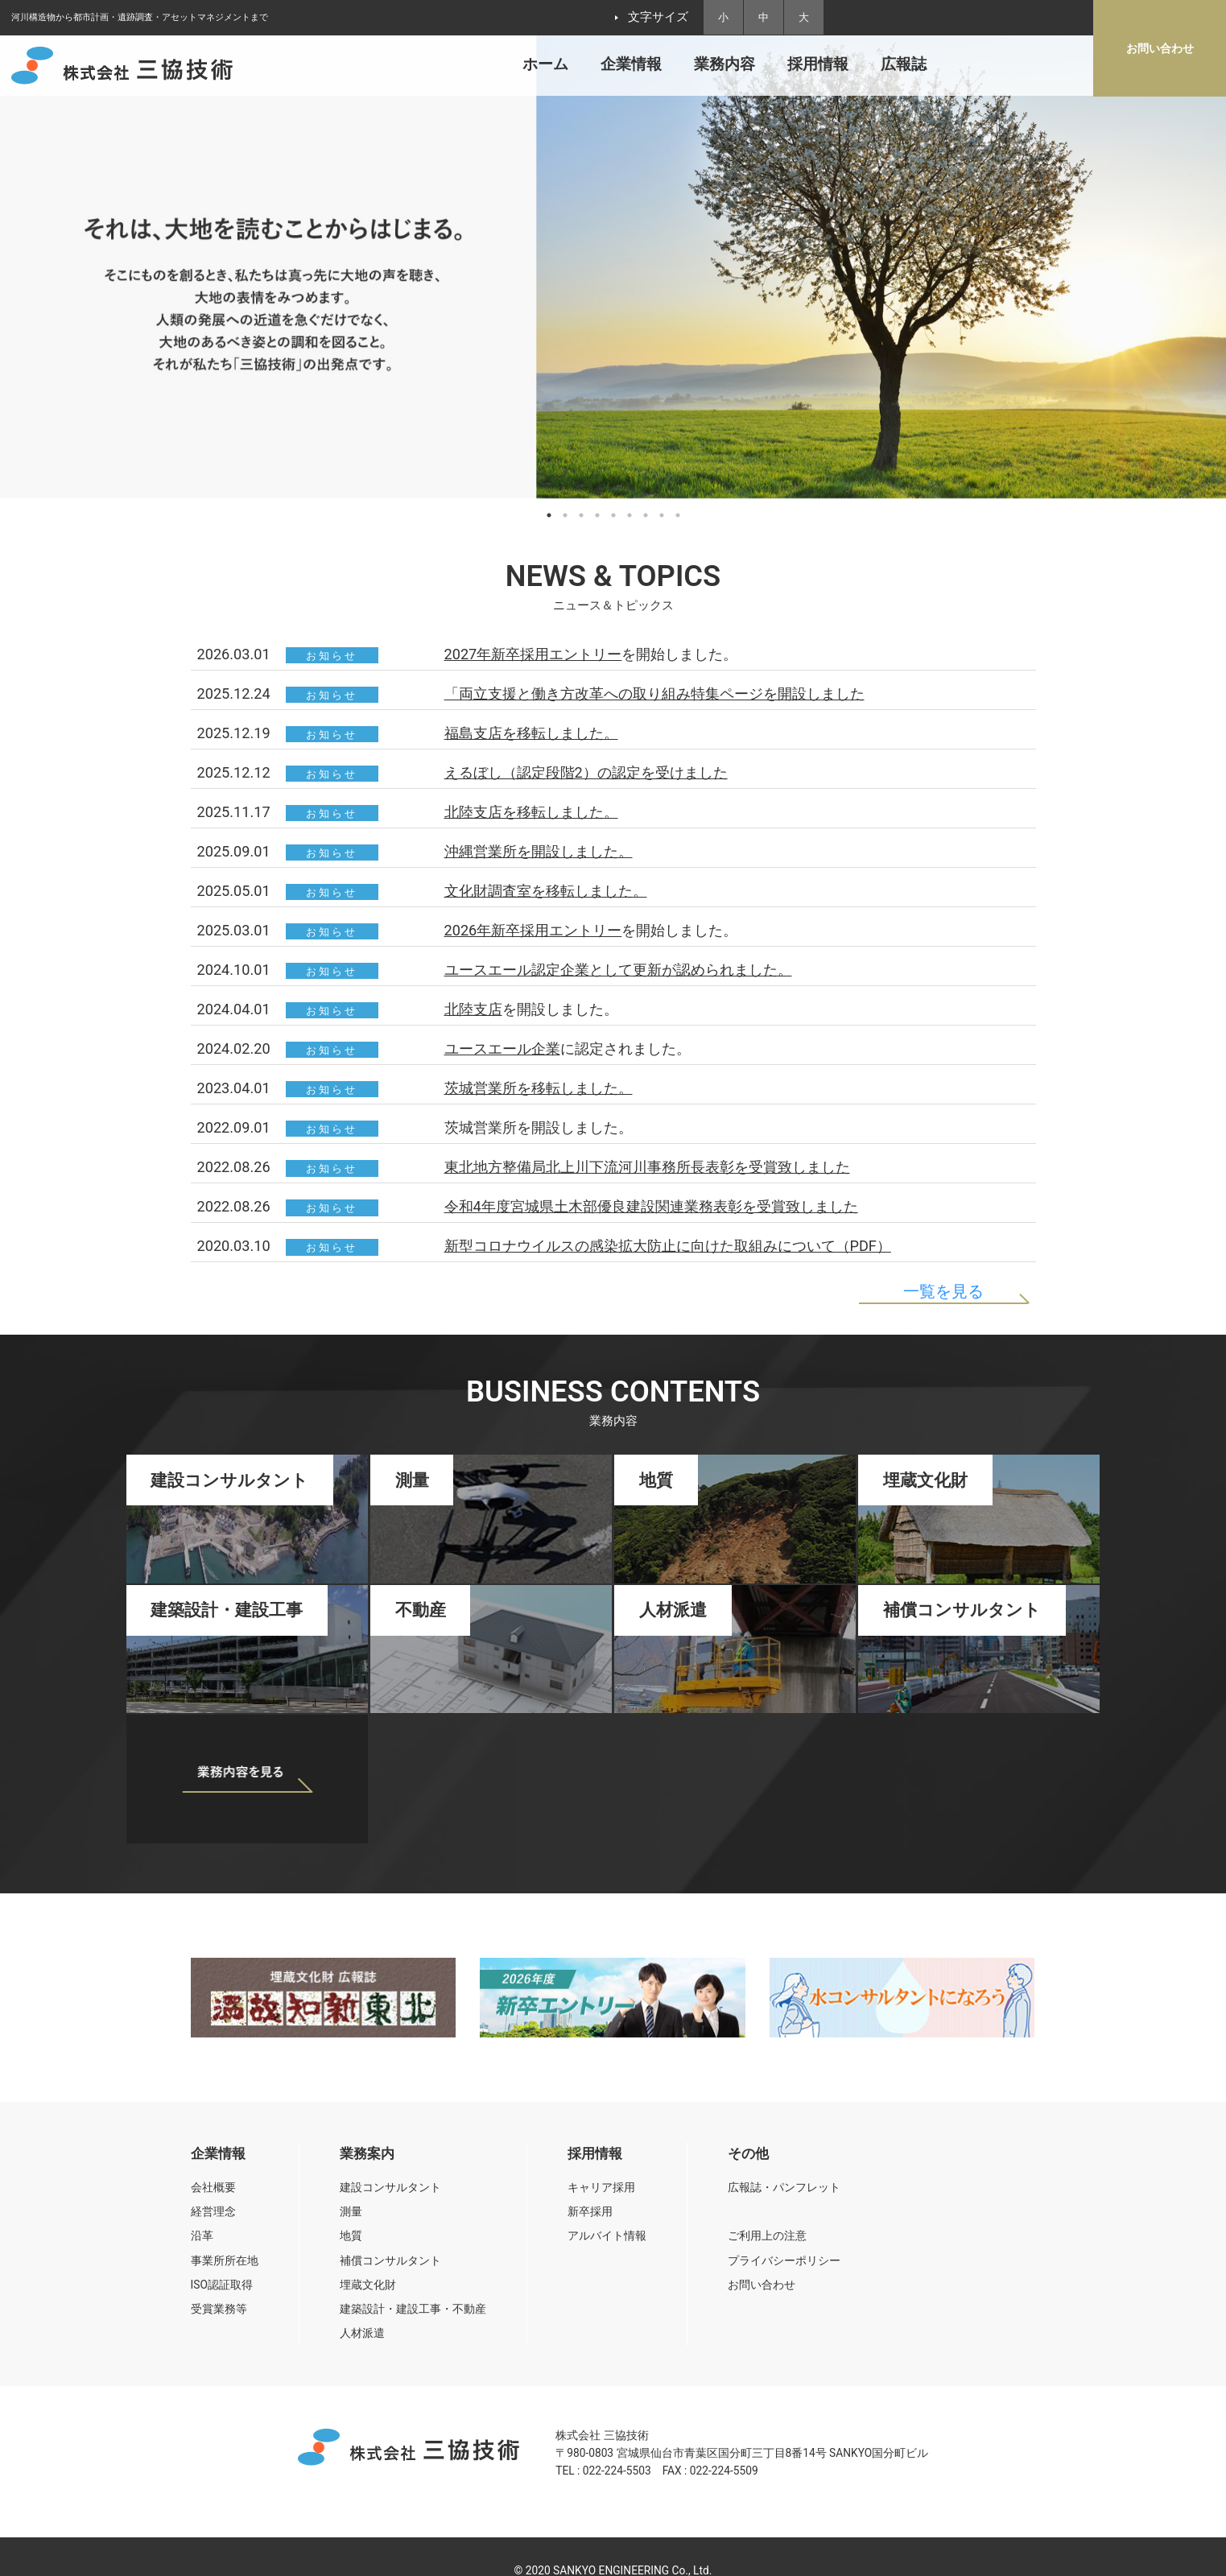 This screenshot has height=2576, width=1226. I want to click on 北陸支店を移転しました。, so click(531, 811).